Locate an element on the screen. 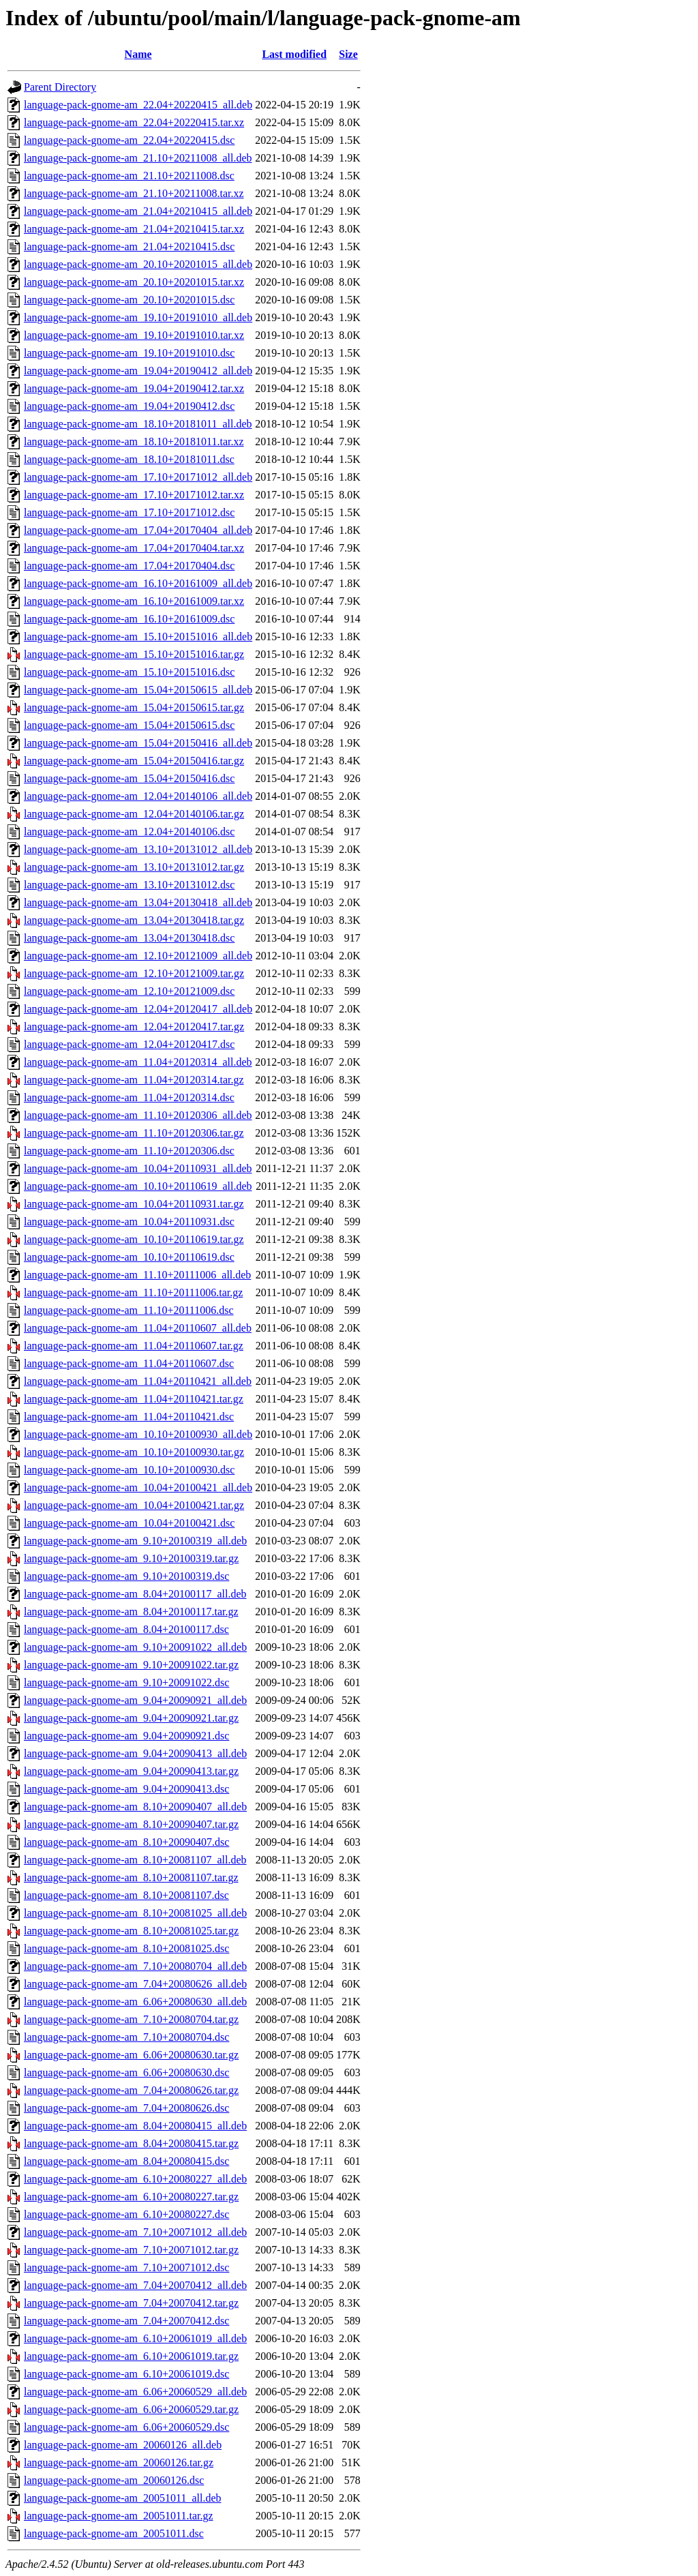  language-pack-gnome-am_19.10+20191010_all.deb is located at coordinates (138, 317).